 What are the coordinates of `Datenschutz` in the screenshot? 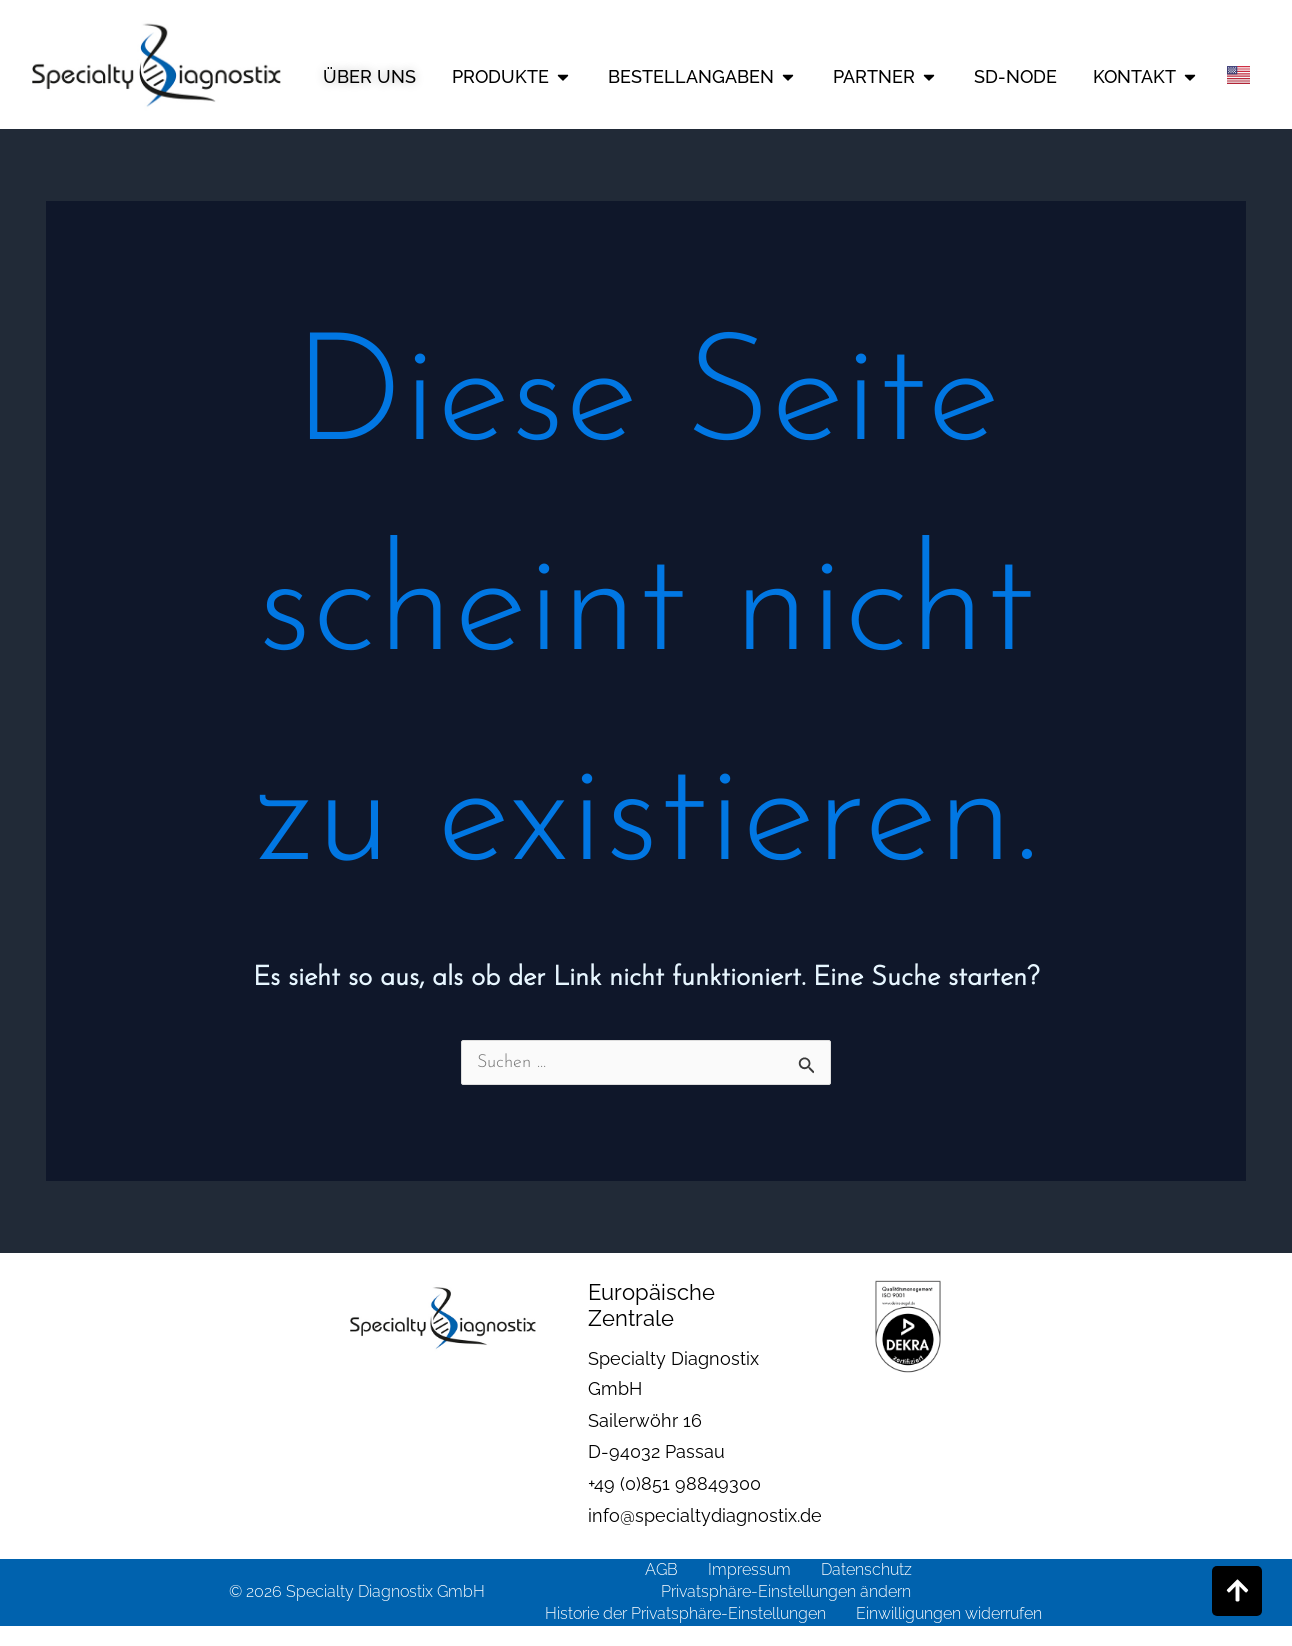 It's located at (866, 1569).